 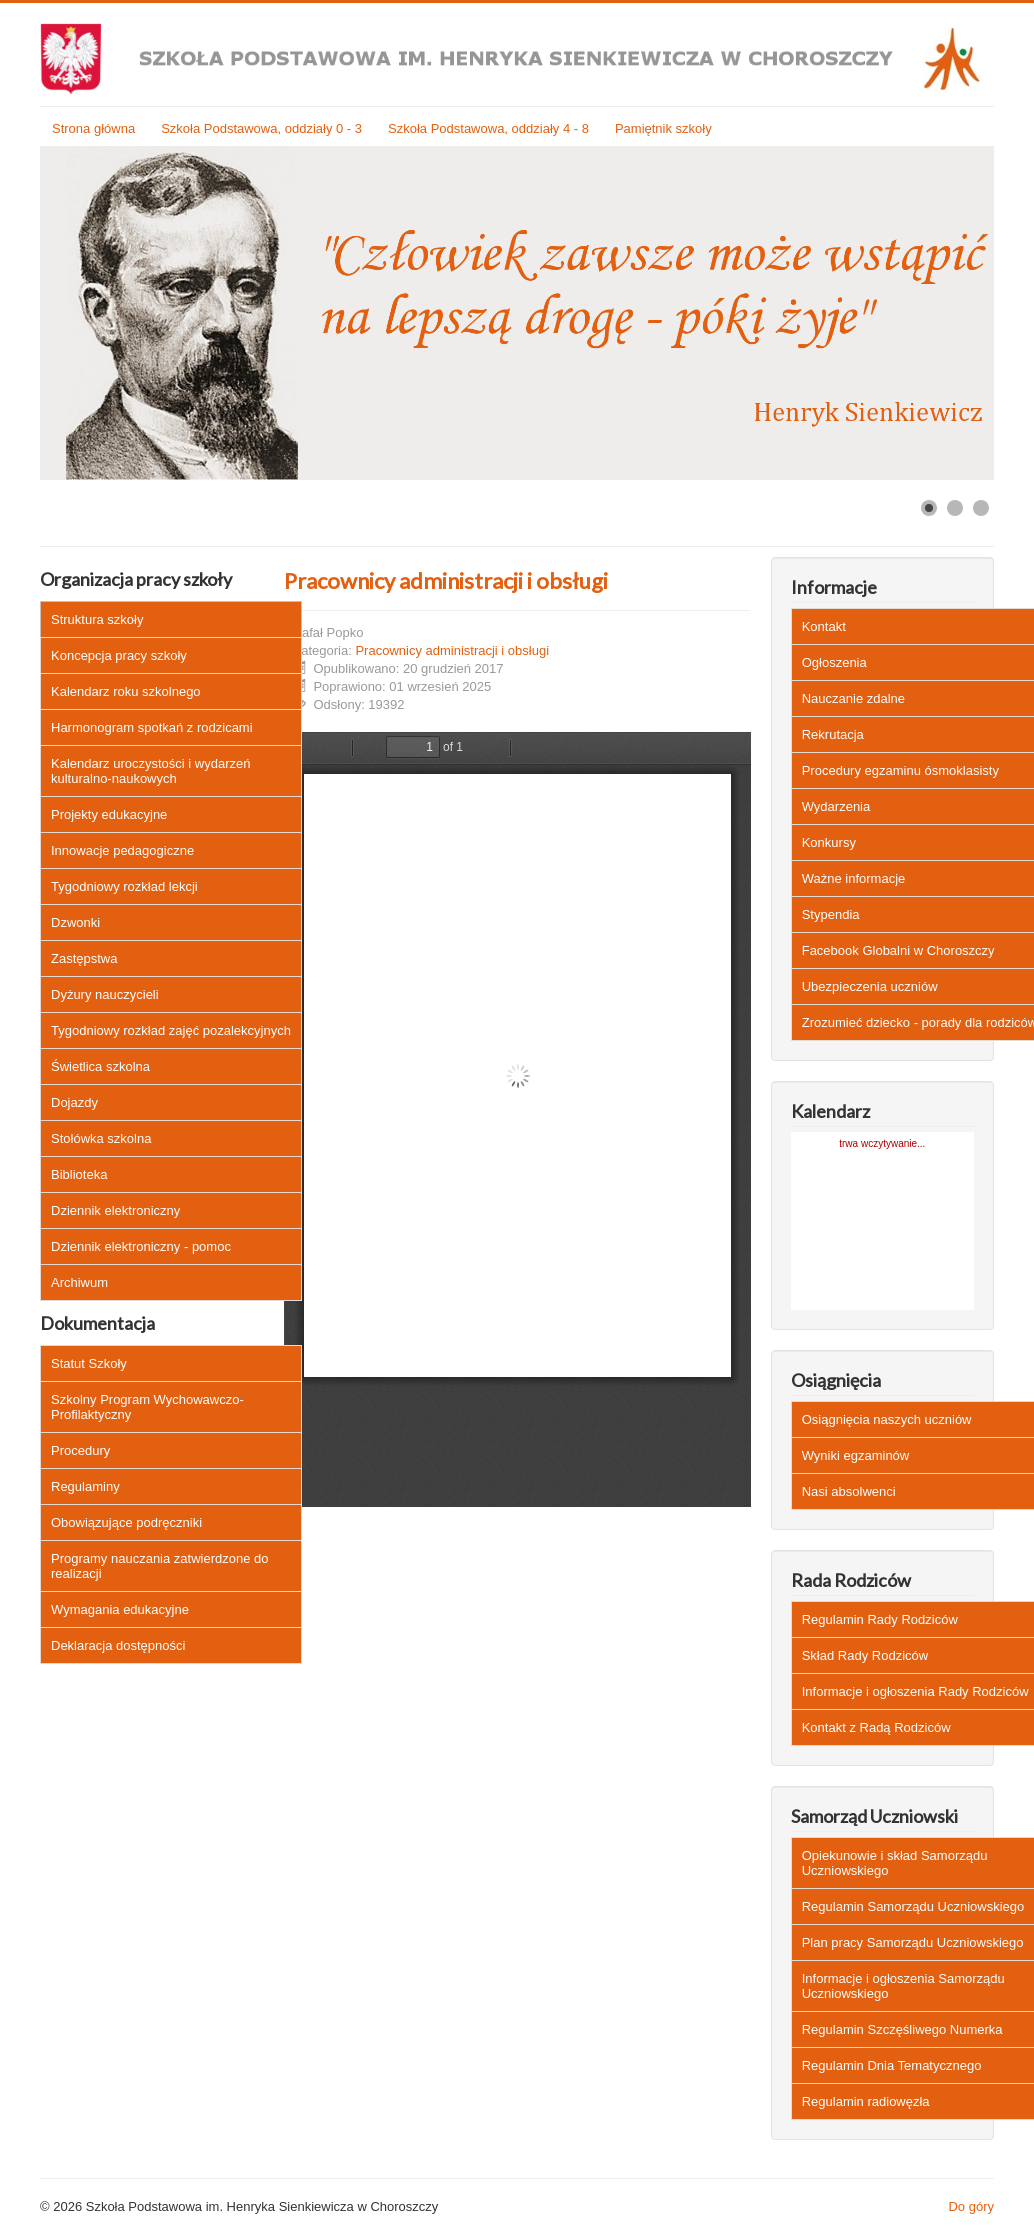 What do you see at coordinates (124, 886) in the screenshot?
I see `Tygodniowy rozkład lekcji` at bounding box center [124, 886].